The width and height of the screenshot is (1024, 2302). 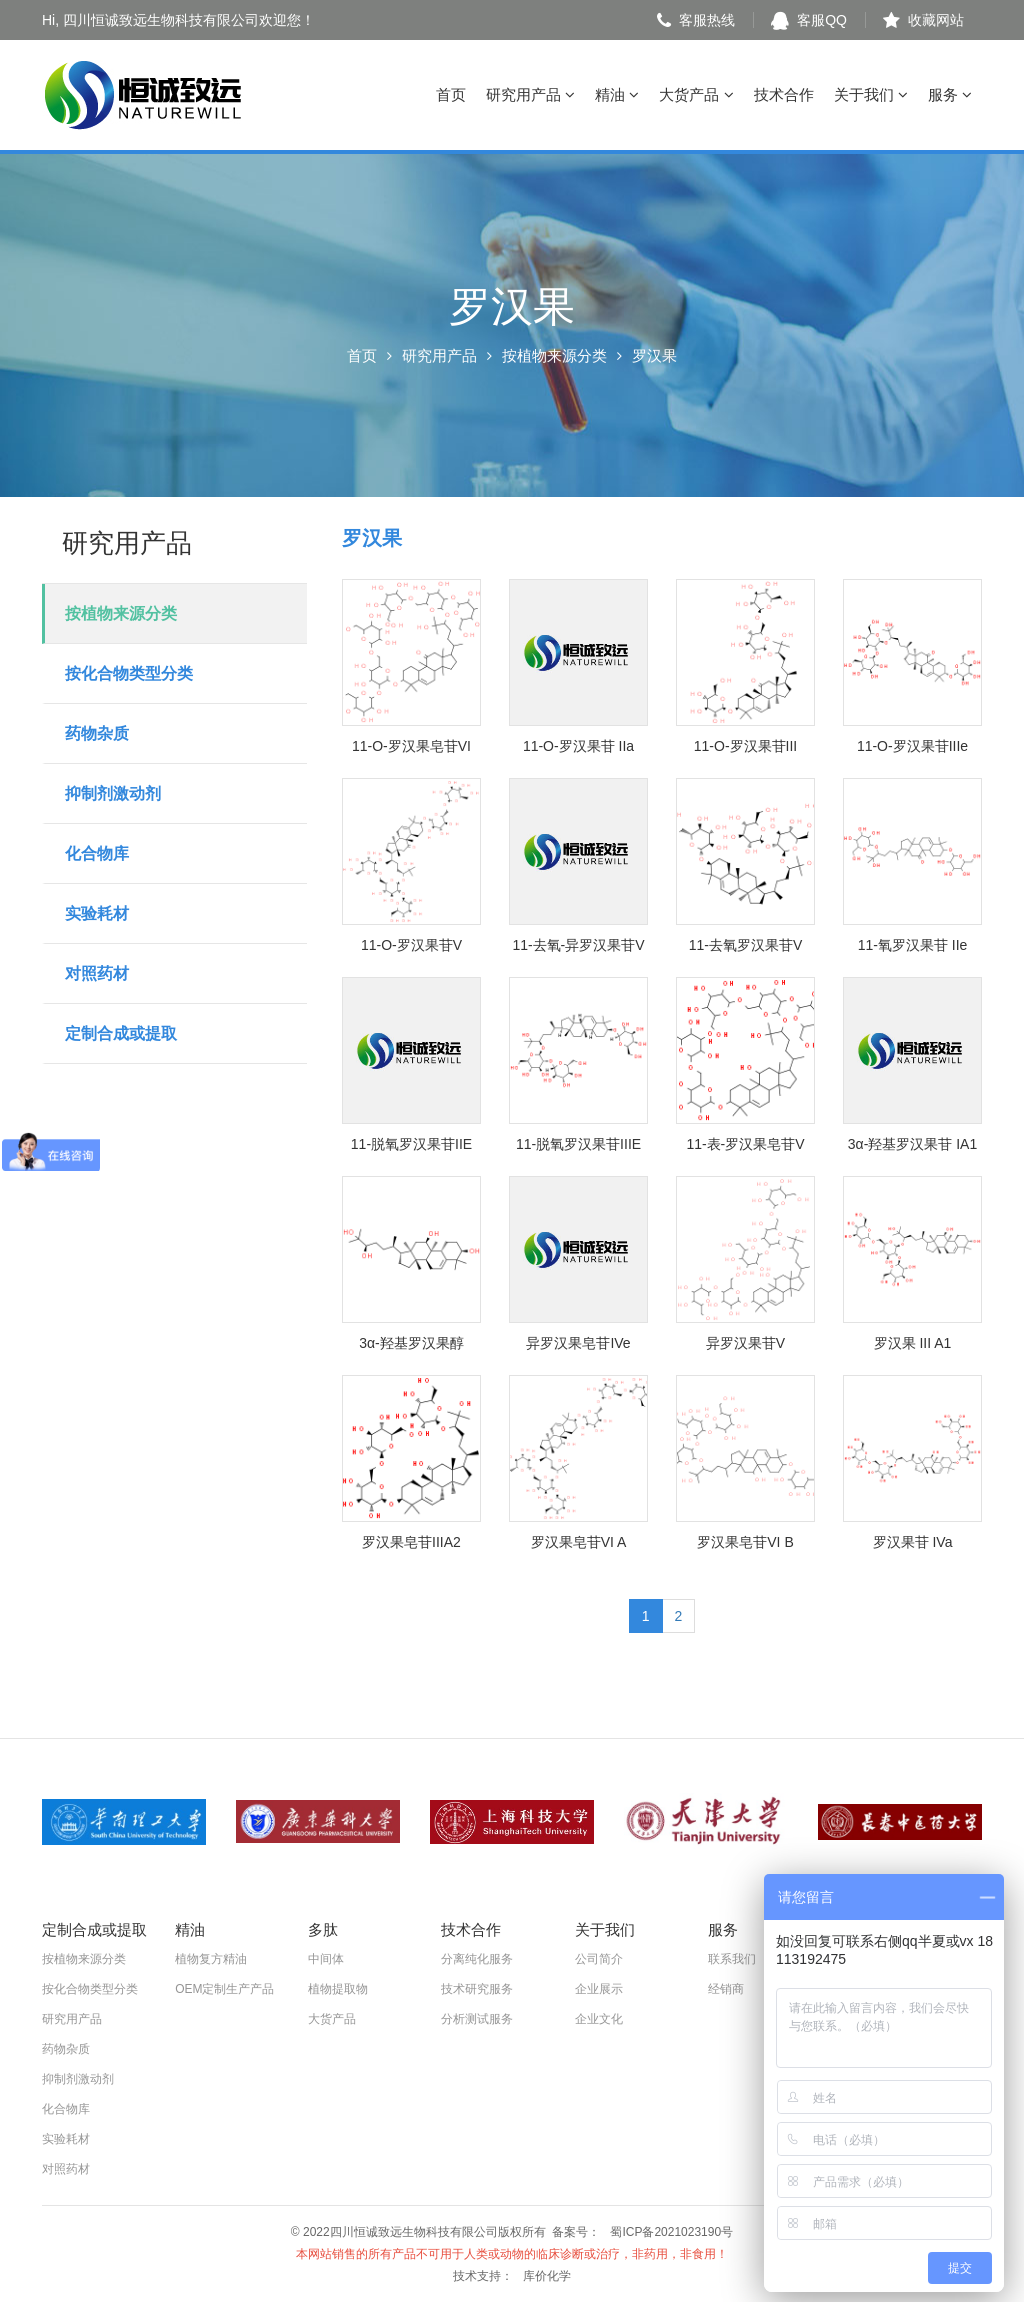 I want to click on 技术研究服务, so click(x=477, y=1989).